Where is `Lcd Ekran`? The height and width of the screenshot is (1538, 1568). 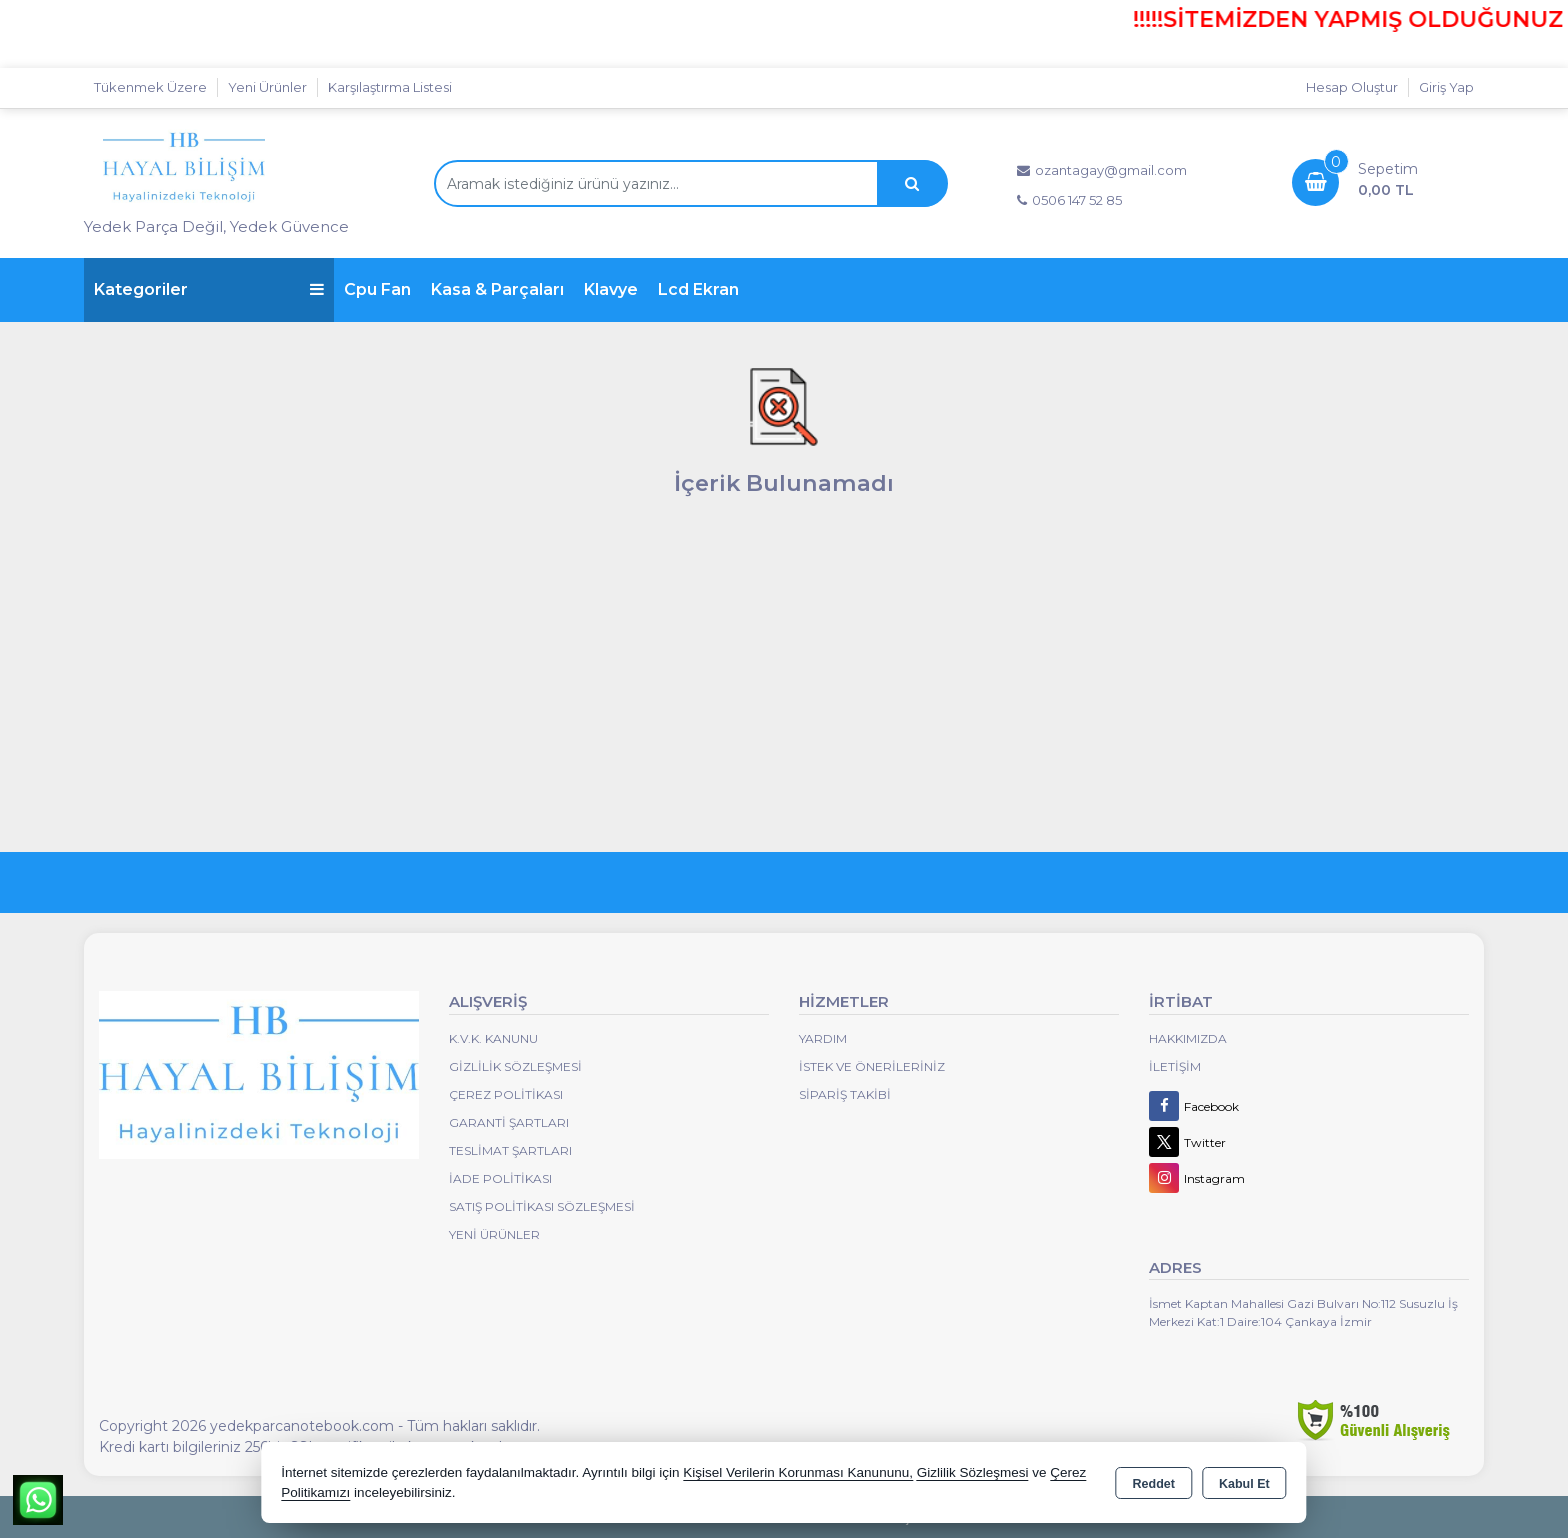 Lcd Ekran is located at coordinates (698, 289).